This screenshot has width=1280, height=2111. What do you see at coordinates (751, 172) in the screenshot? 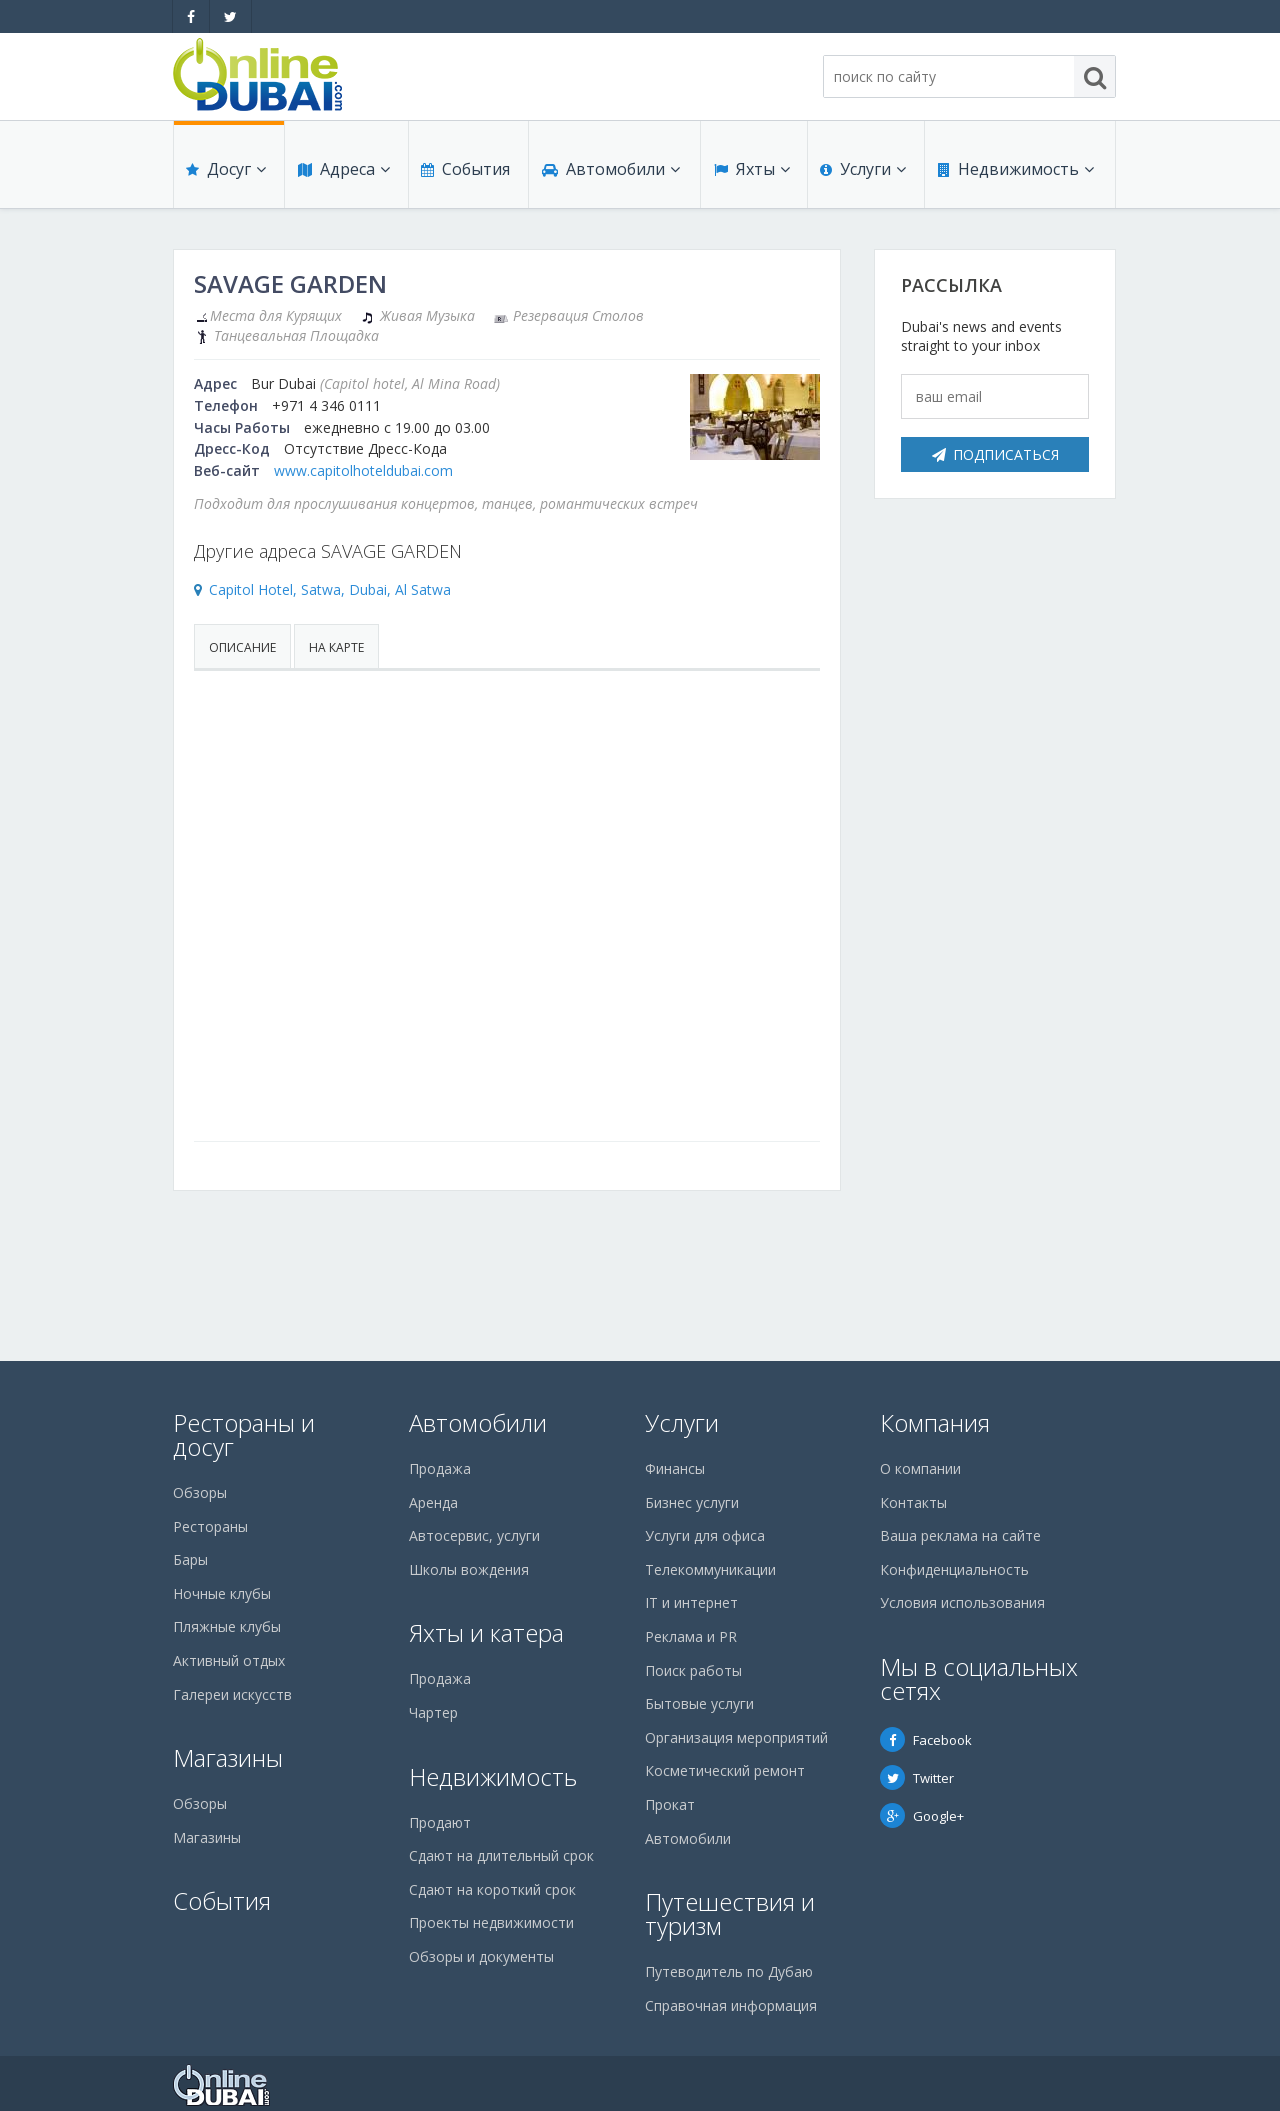
I see `Яхты` at bounding box center [751, 172].